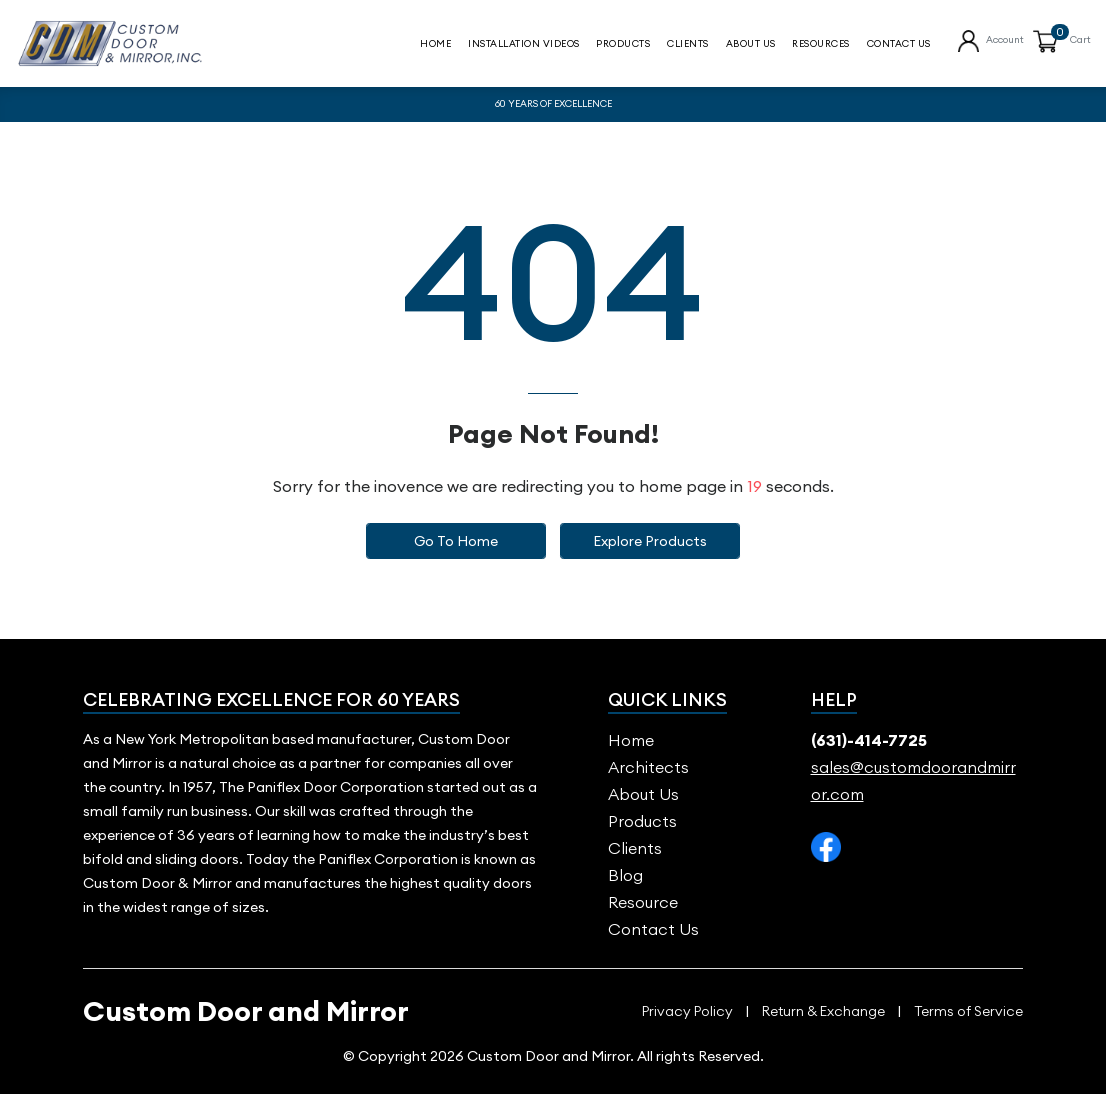 The image size is (1106, 1094). Describe the element at coordinates (1005, 40) in the screenshot. I see `Account` at that location.